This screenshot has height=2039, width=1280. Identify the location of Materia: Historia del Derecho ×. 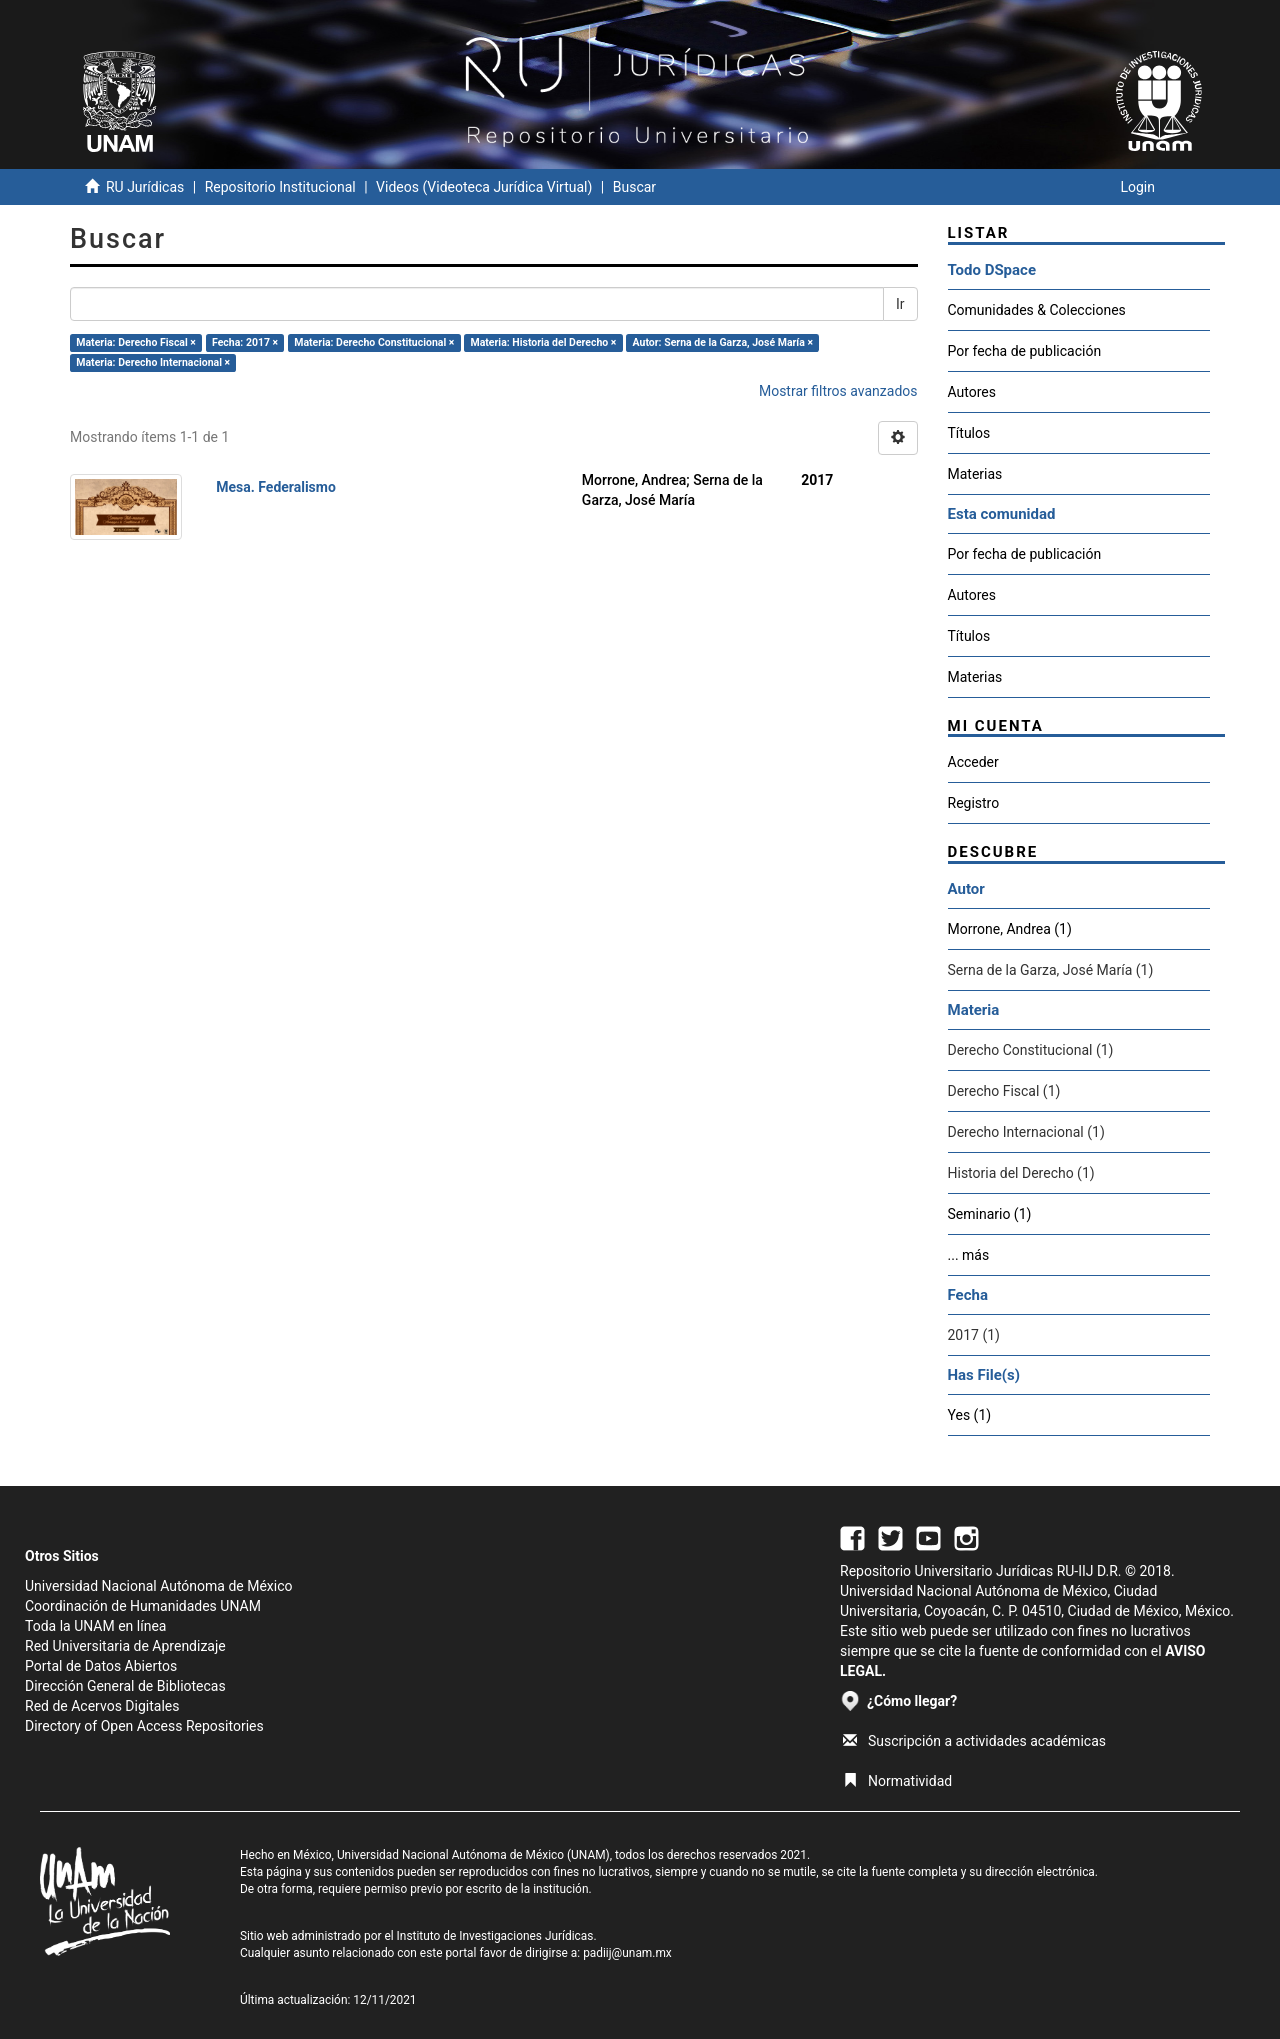
(543, 342).